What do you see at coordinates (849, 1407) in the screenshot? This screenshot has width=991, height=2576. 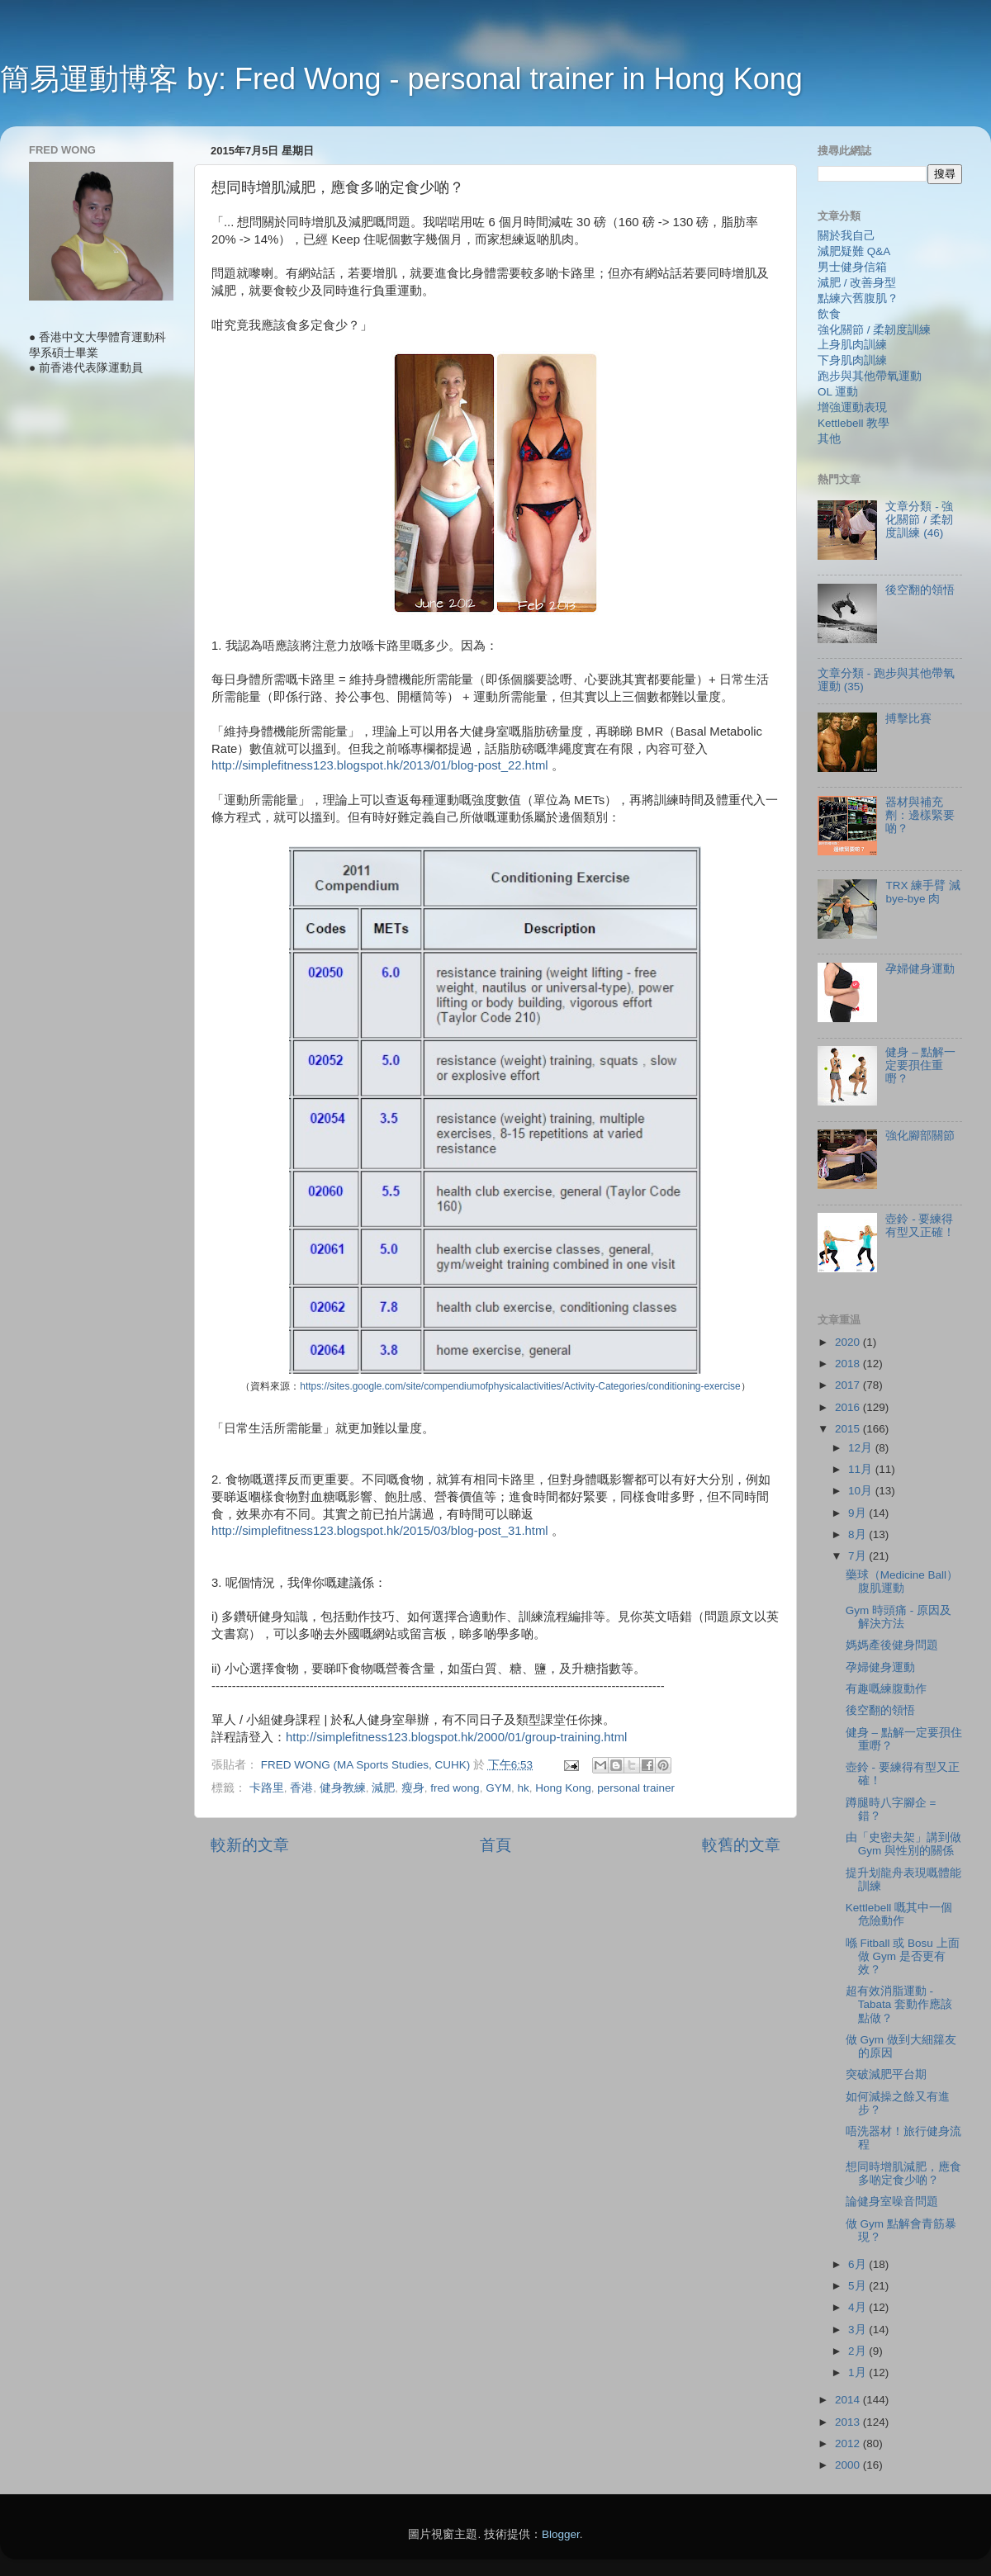 I see `2016` at bounding box center [849, 1407].